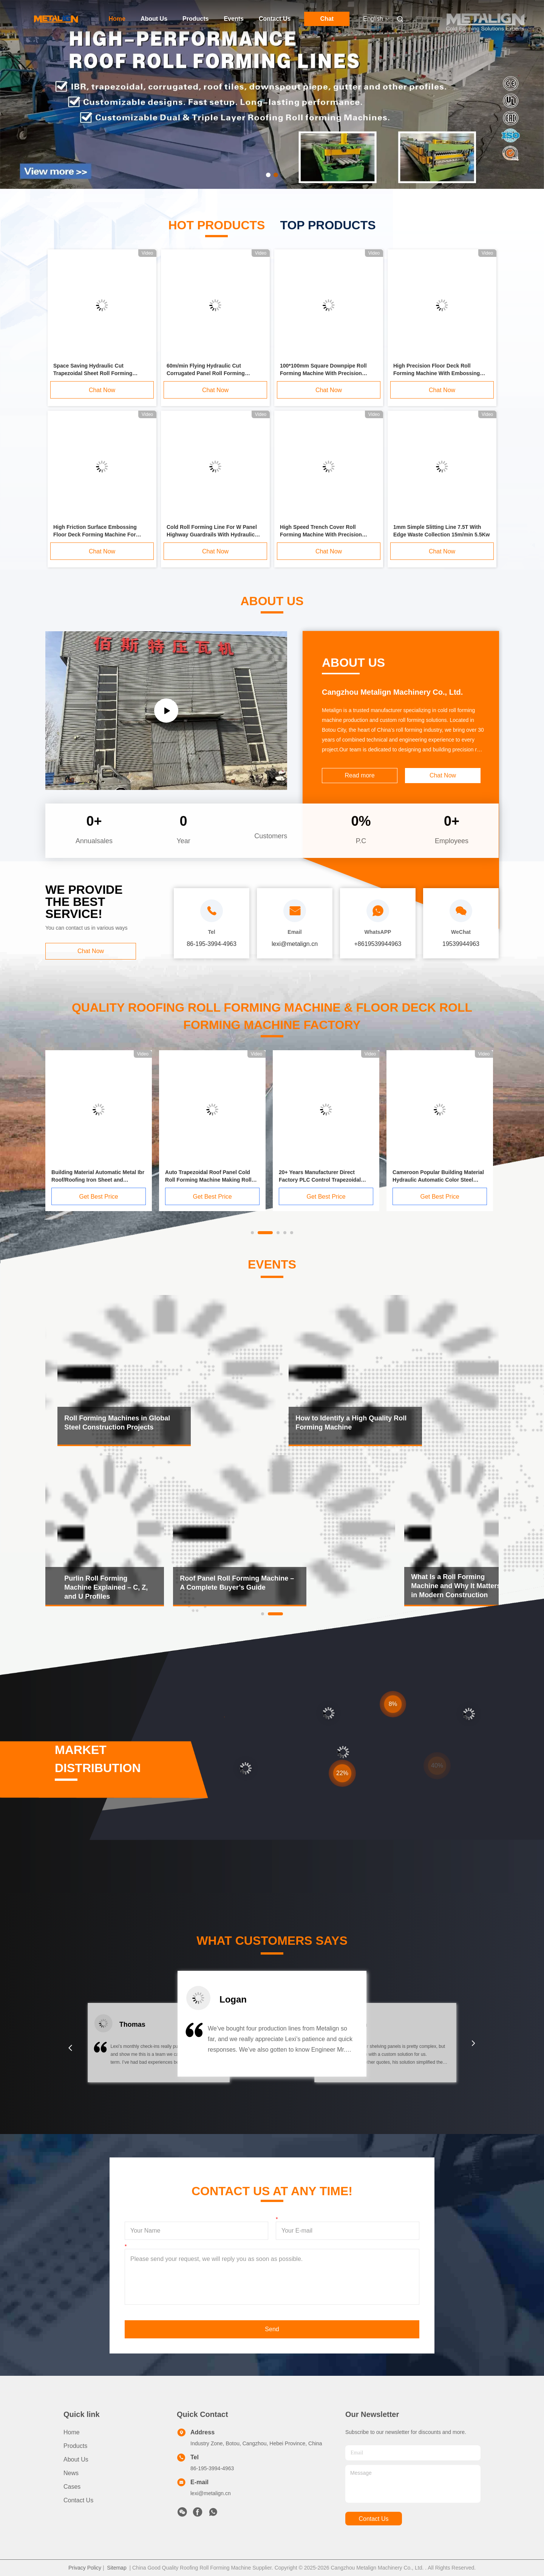 The image size is (544, 2576). Describe the element at coordinates (98, 1196) in the screenshot. I see `Get Best Price` at that location.